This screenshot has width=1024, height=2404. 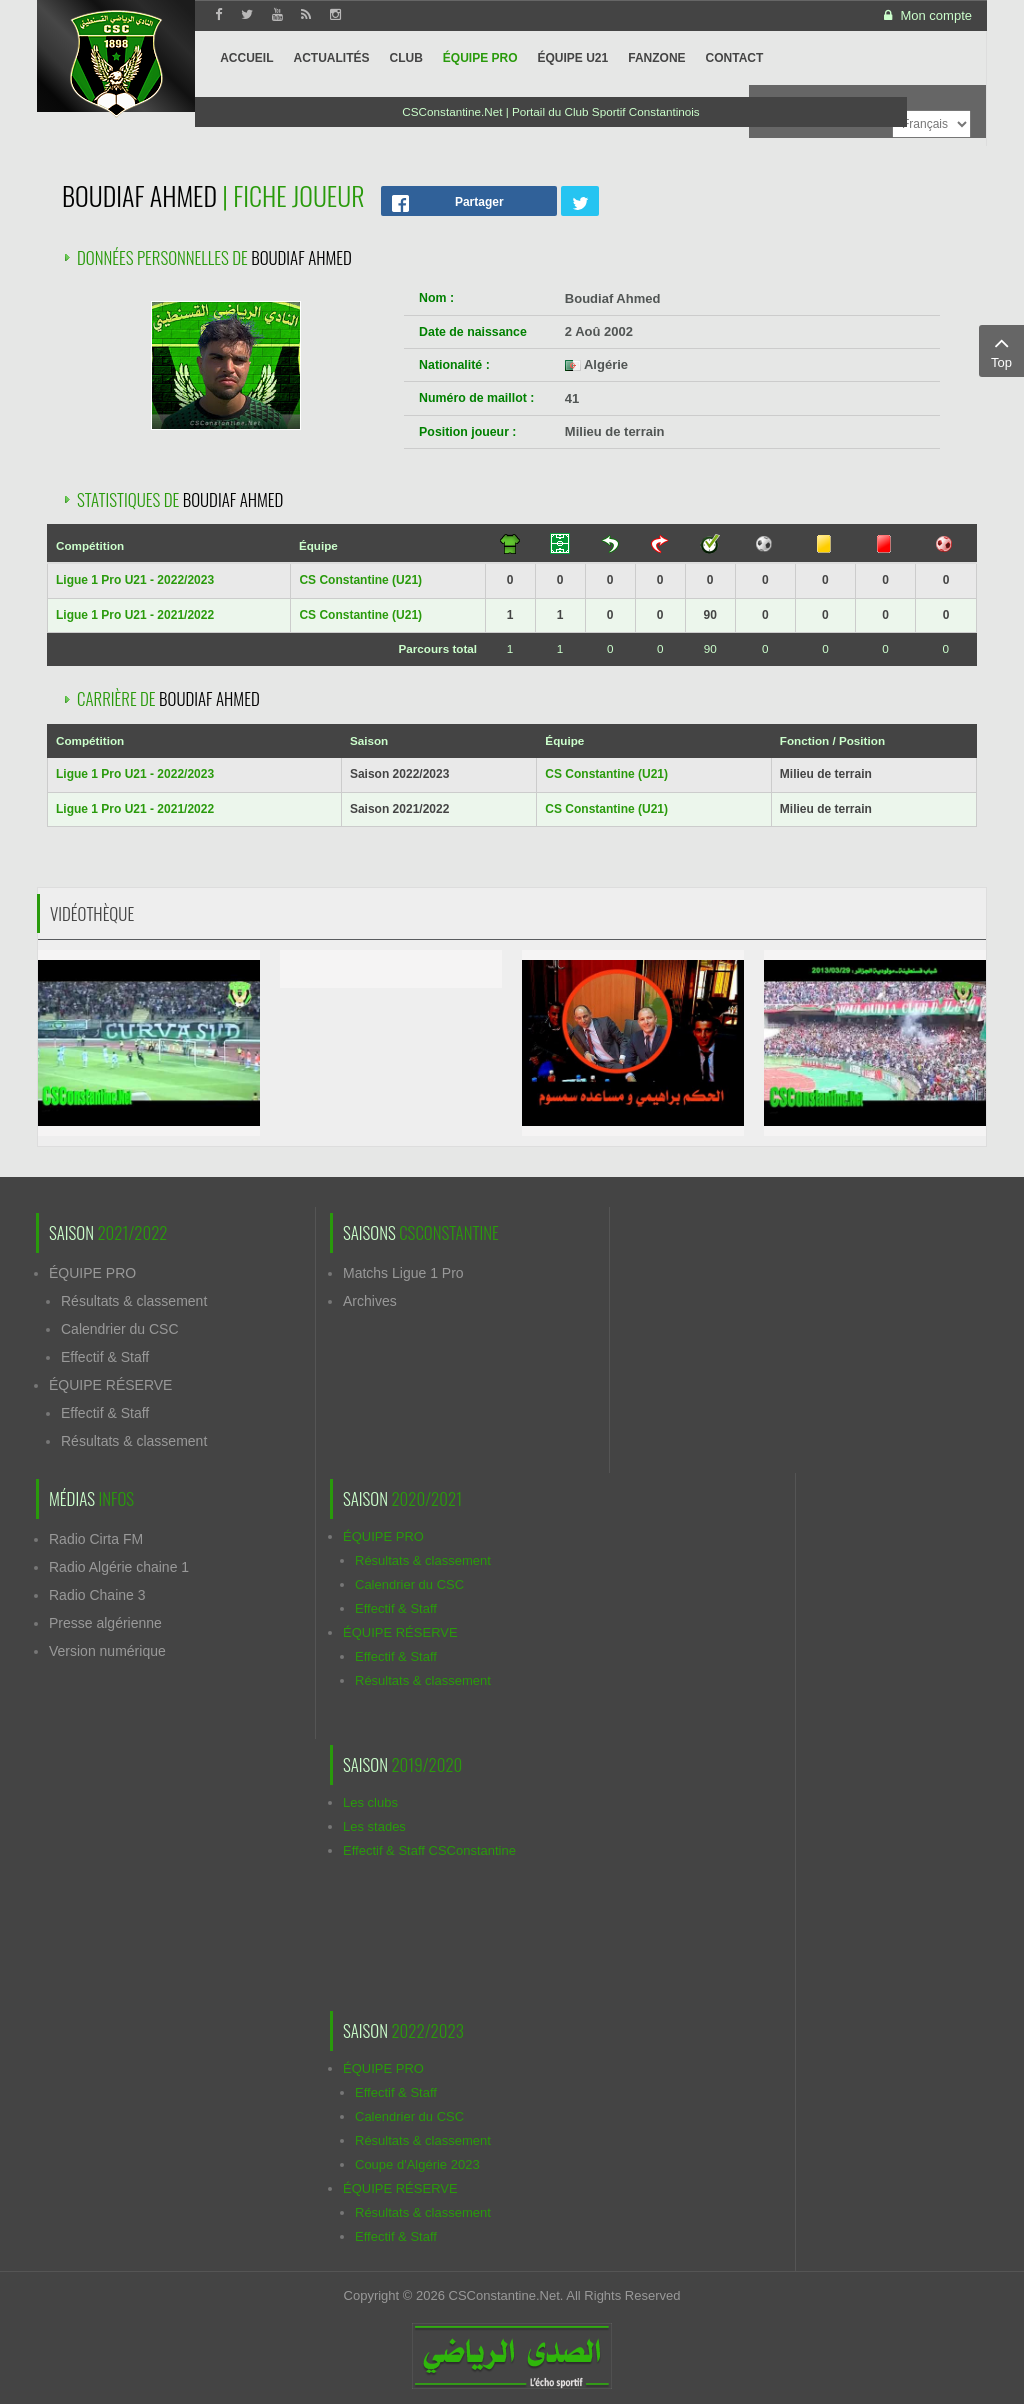 What do you see at coordinates (370, 1802) in the screenshot?
I see `Les clubs` at bounding box center [370, 1802].